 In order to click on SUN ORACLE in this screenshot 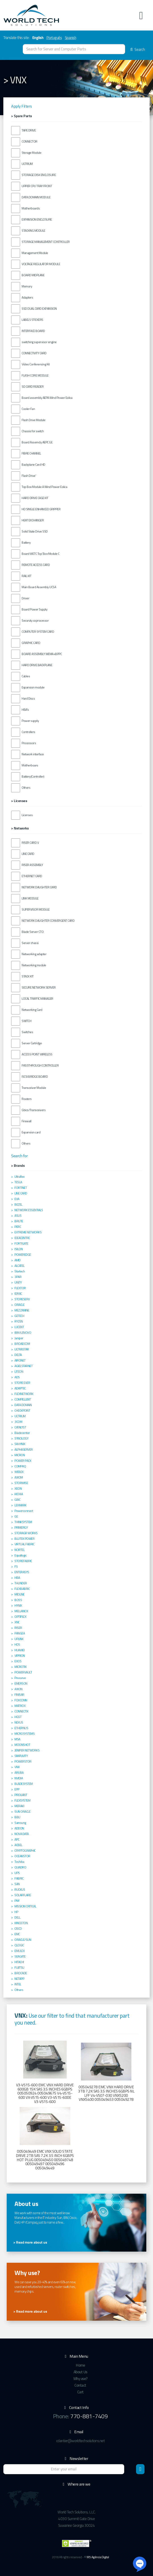, I will do `click(22, 1811)`.